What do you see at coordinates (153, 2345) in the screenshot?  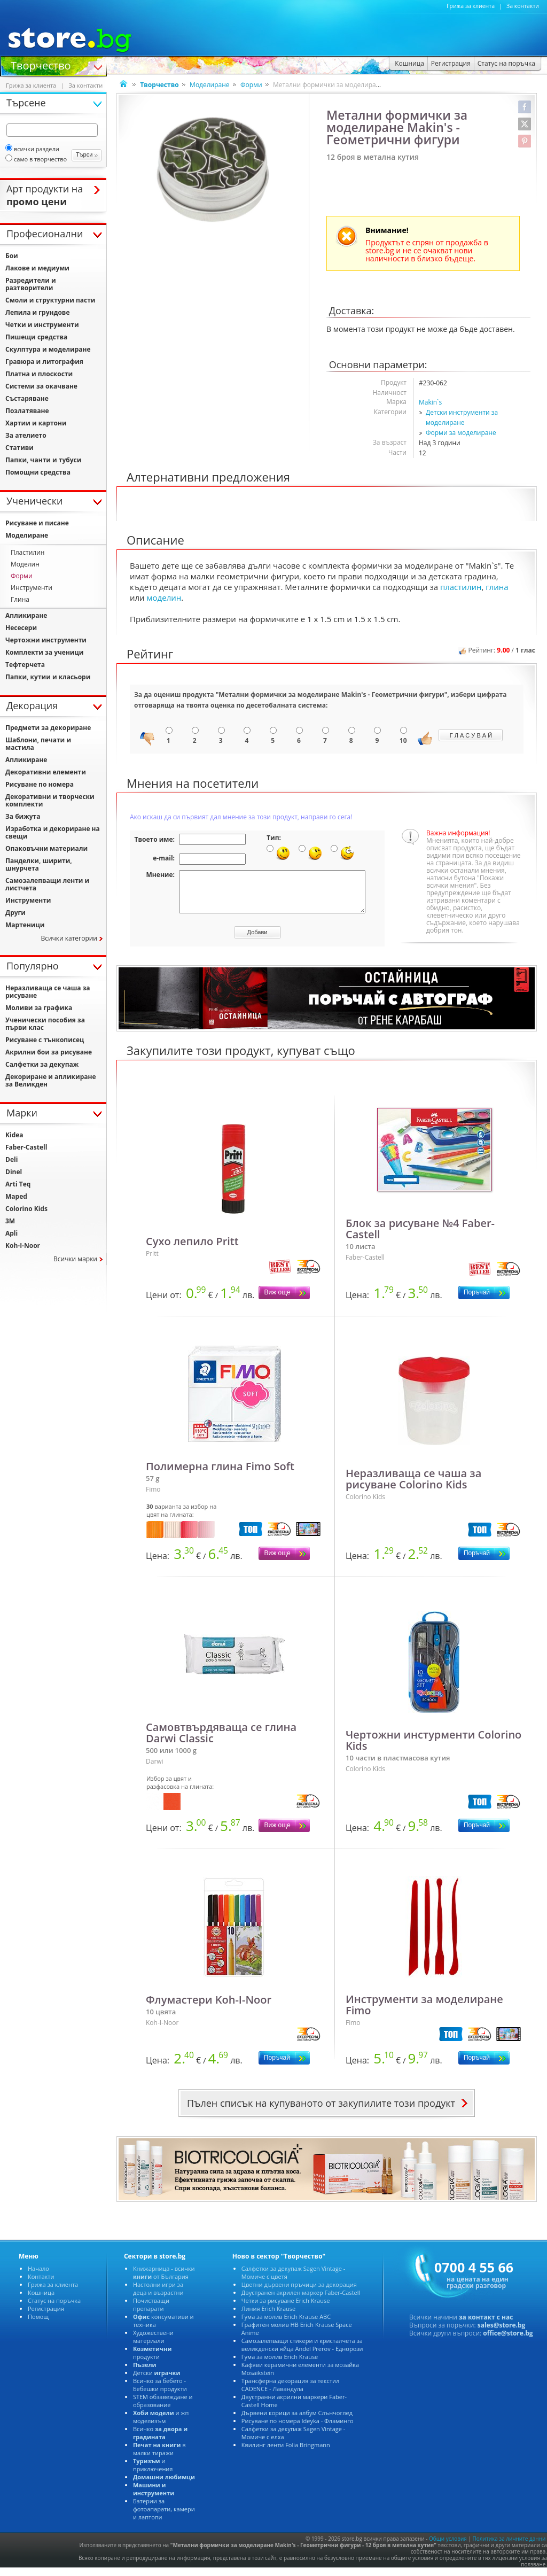 I see `Художествени материали` at bounding box center [153, 2345].